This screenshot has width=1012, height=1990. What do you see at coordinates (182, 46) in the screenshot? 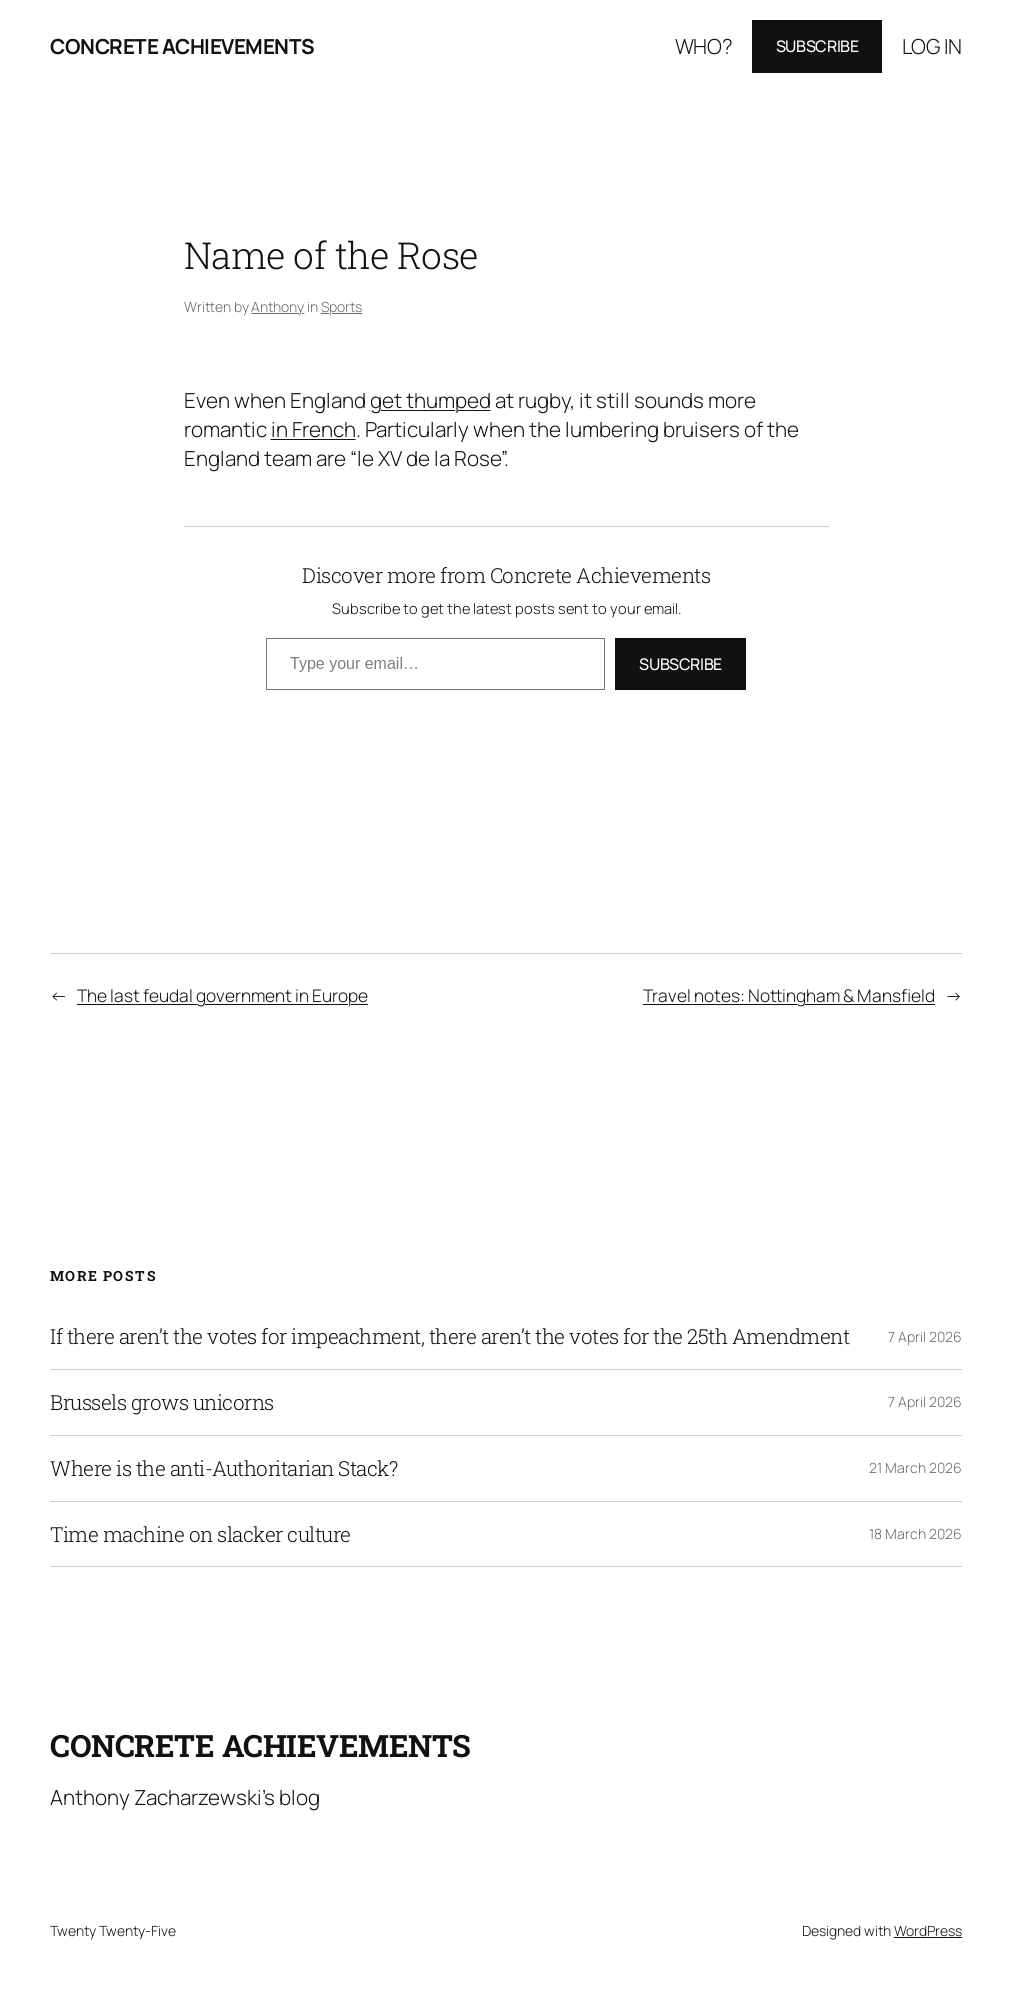
I see `Concrete Achievements` at bounding box center [182, 46].